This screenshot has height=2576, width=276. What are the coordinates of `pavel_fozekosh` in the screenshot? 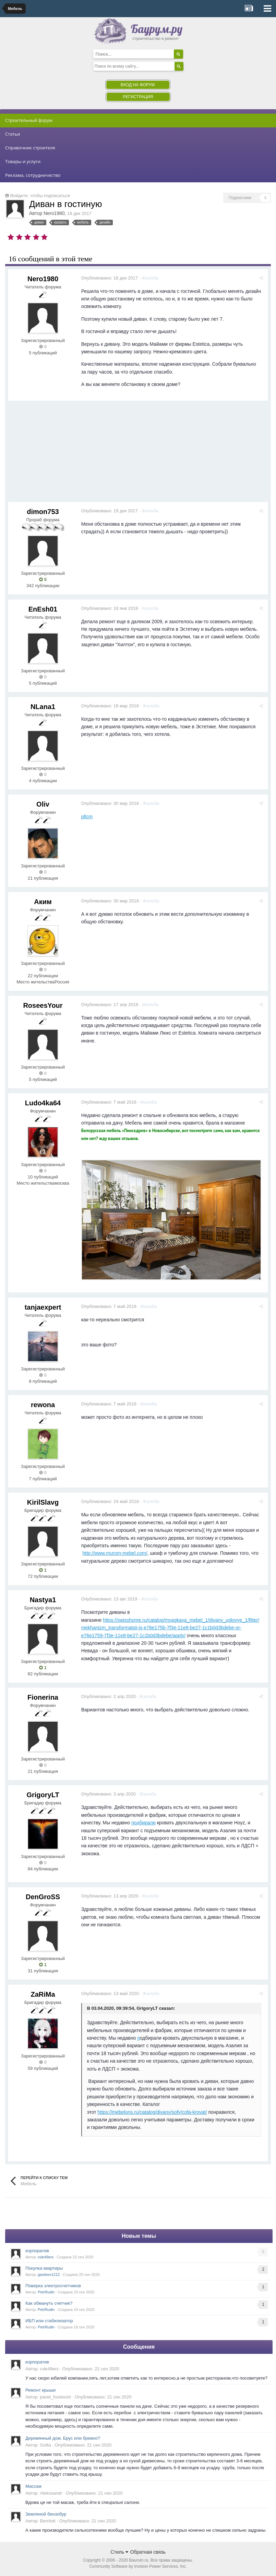 It's located at (55, 2396).